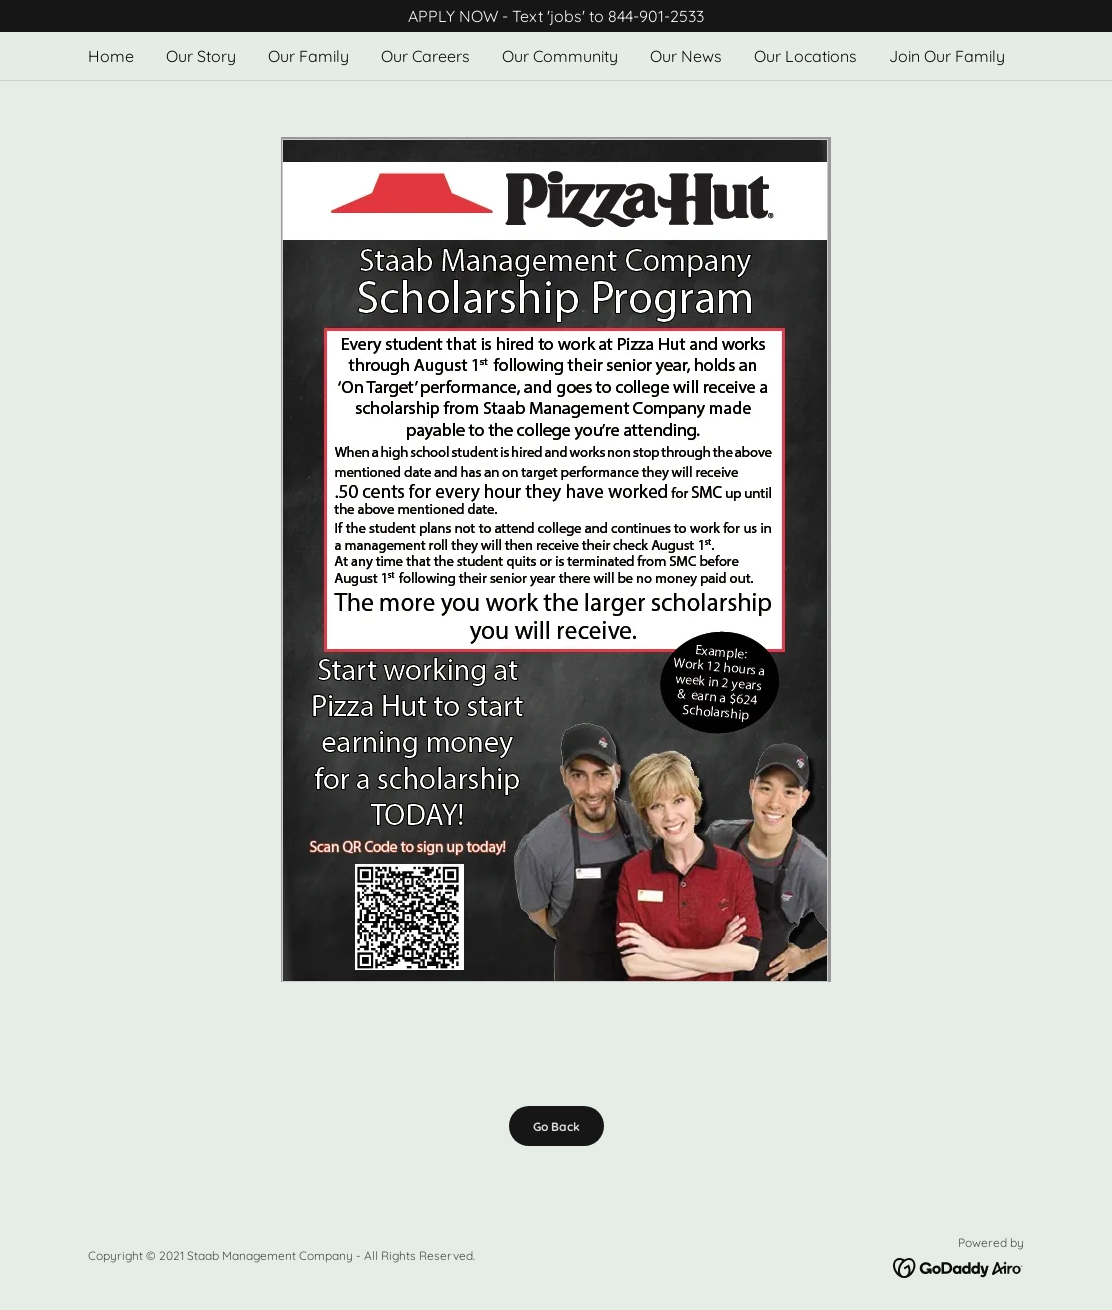 The width and height of the screenshot is (1112, 1310). I want to click on Go Back, so click(556, 1126).